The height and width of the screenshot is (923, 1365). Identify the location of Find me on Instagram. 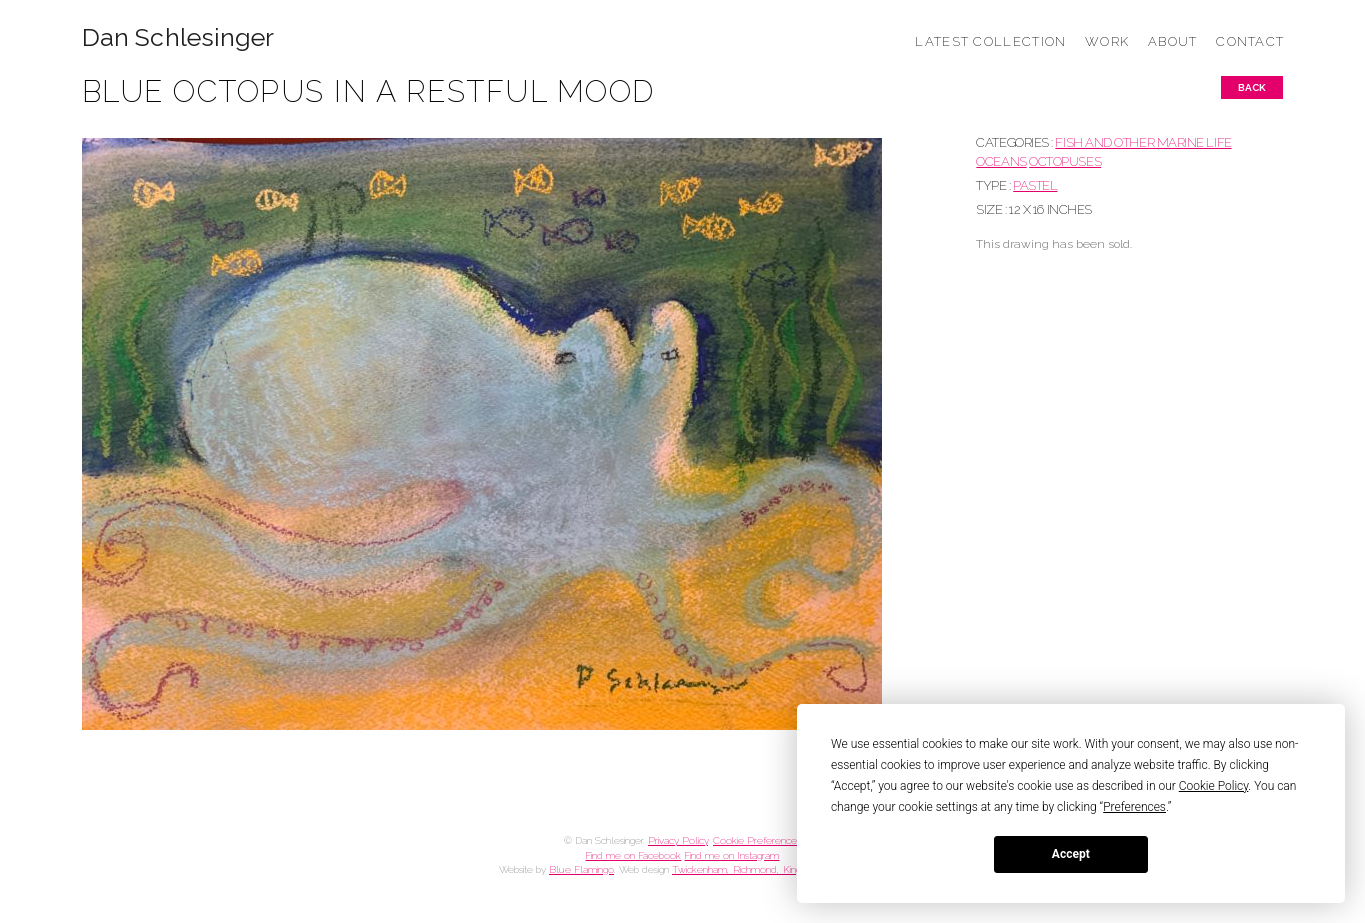
(731, 855).